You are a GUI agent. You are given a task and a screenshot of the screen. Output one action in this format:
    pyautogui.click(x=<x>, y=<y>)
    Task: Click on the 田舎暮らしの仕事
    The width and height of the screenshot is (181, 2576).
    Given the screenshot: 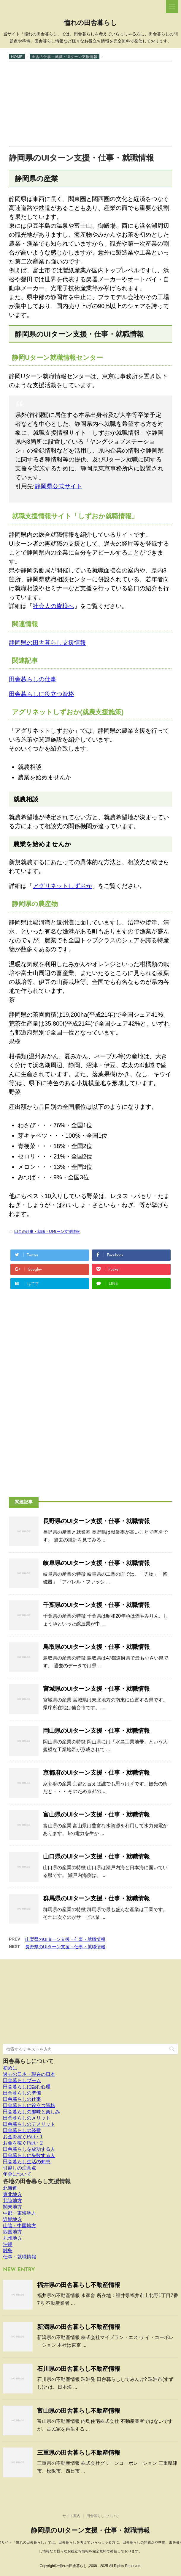 What is the action you would take?
    pyautogui.click(x=32, y=679)
    